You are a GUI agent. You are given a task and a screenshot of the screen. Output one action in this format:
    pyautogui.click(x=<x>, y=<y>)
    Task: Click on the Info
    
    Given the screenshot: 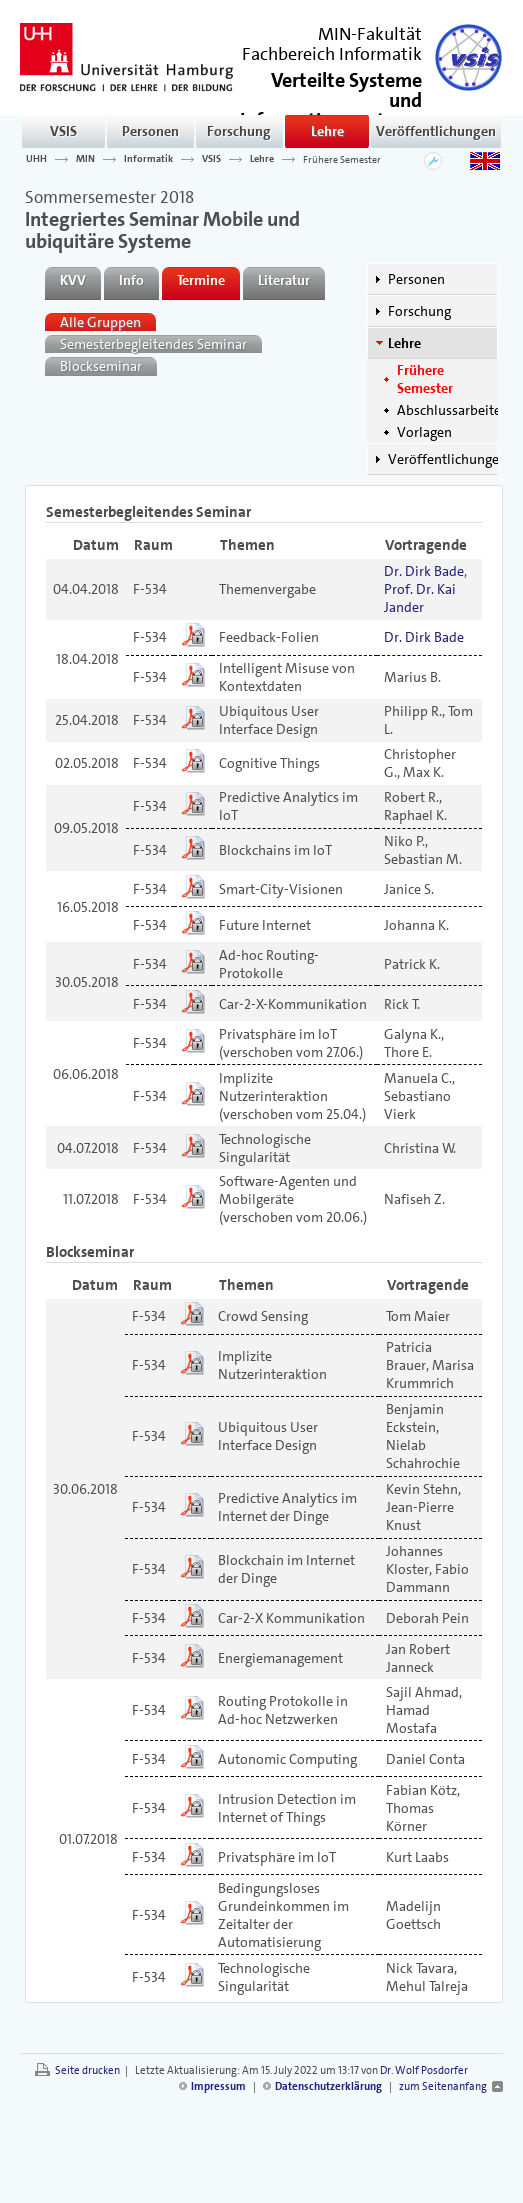 What is the action you would take?
    pyautogui.click(x=131, y=280)
    